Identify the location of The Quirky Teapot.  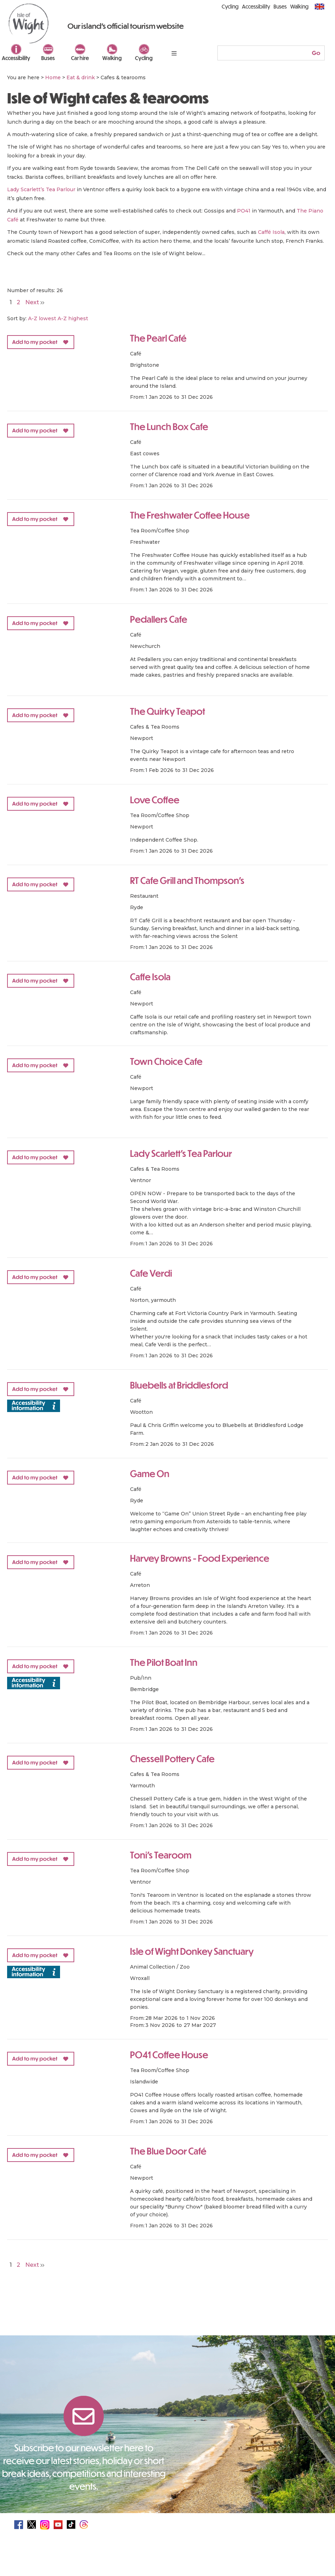
(167, 711).